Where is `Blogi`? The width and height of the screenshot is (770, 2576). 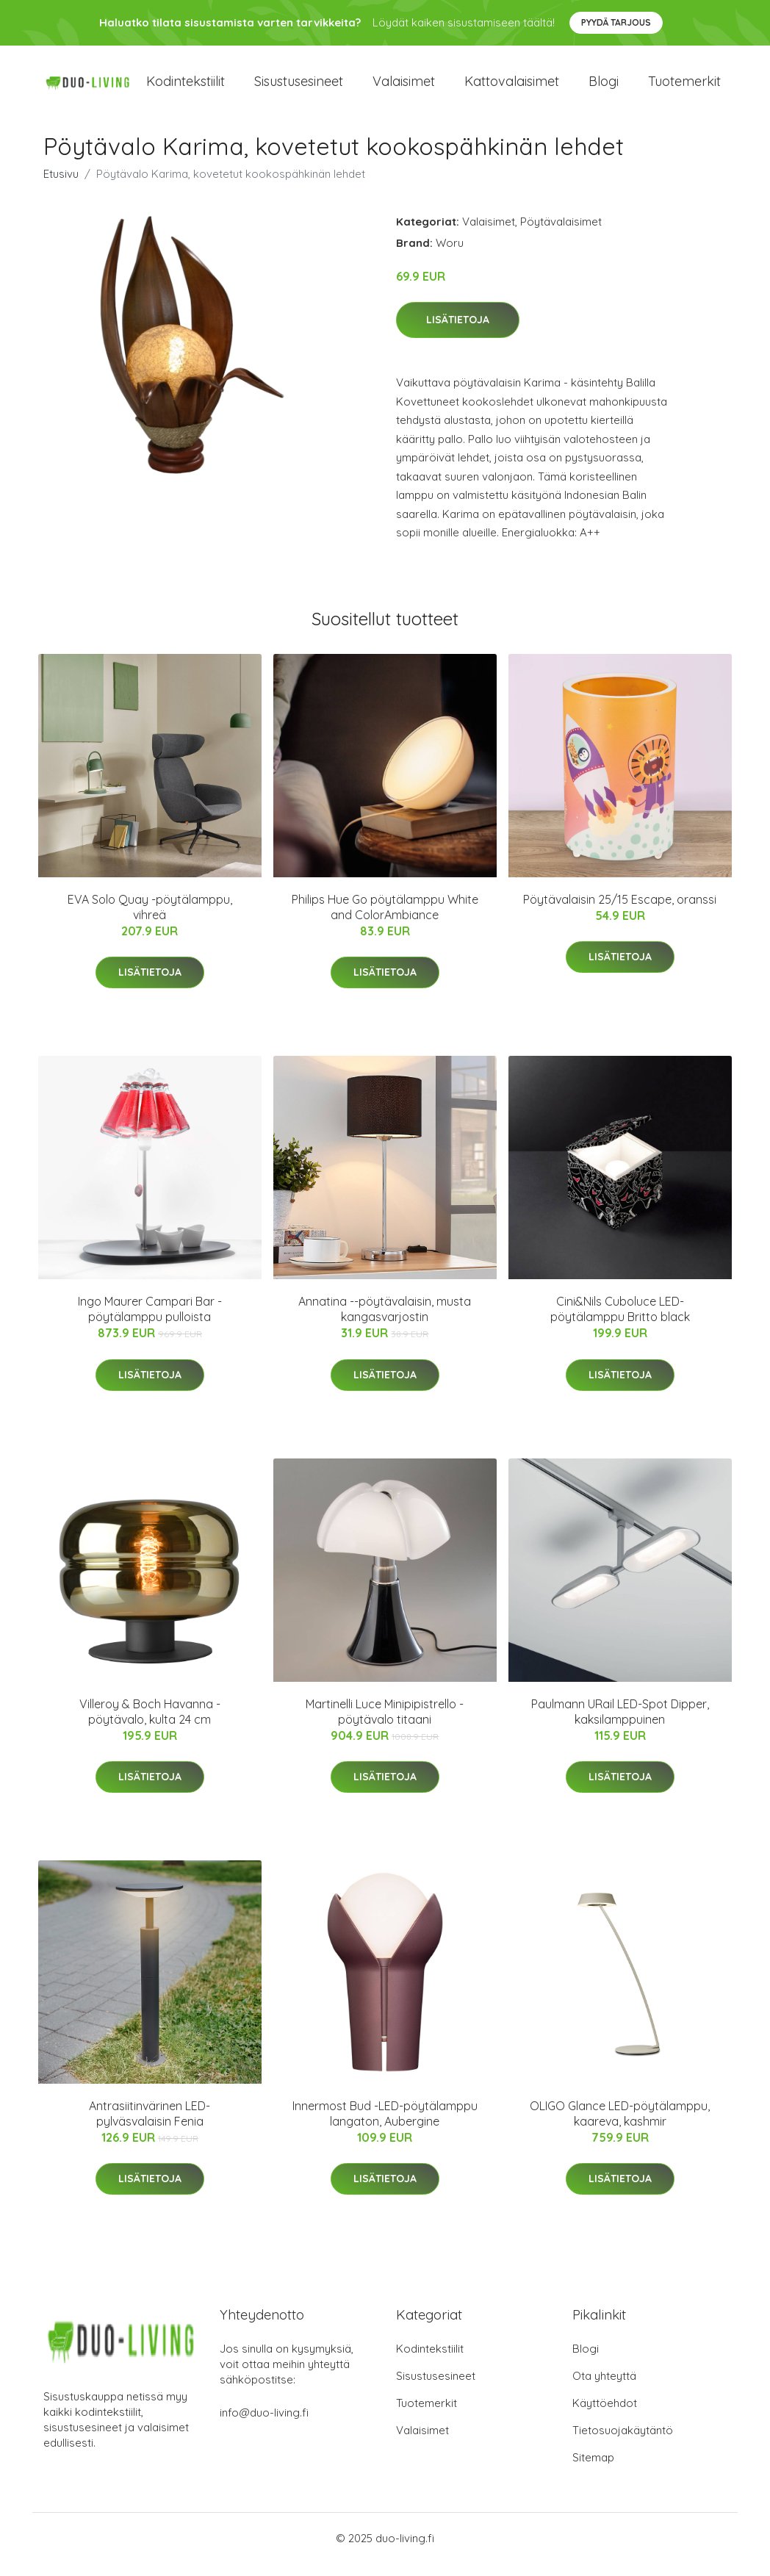
Blogi is located at coordinates (604, 87).